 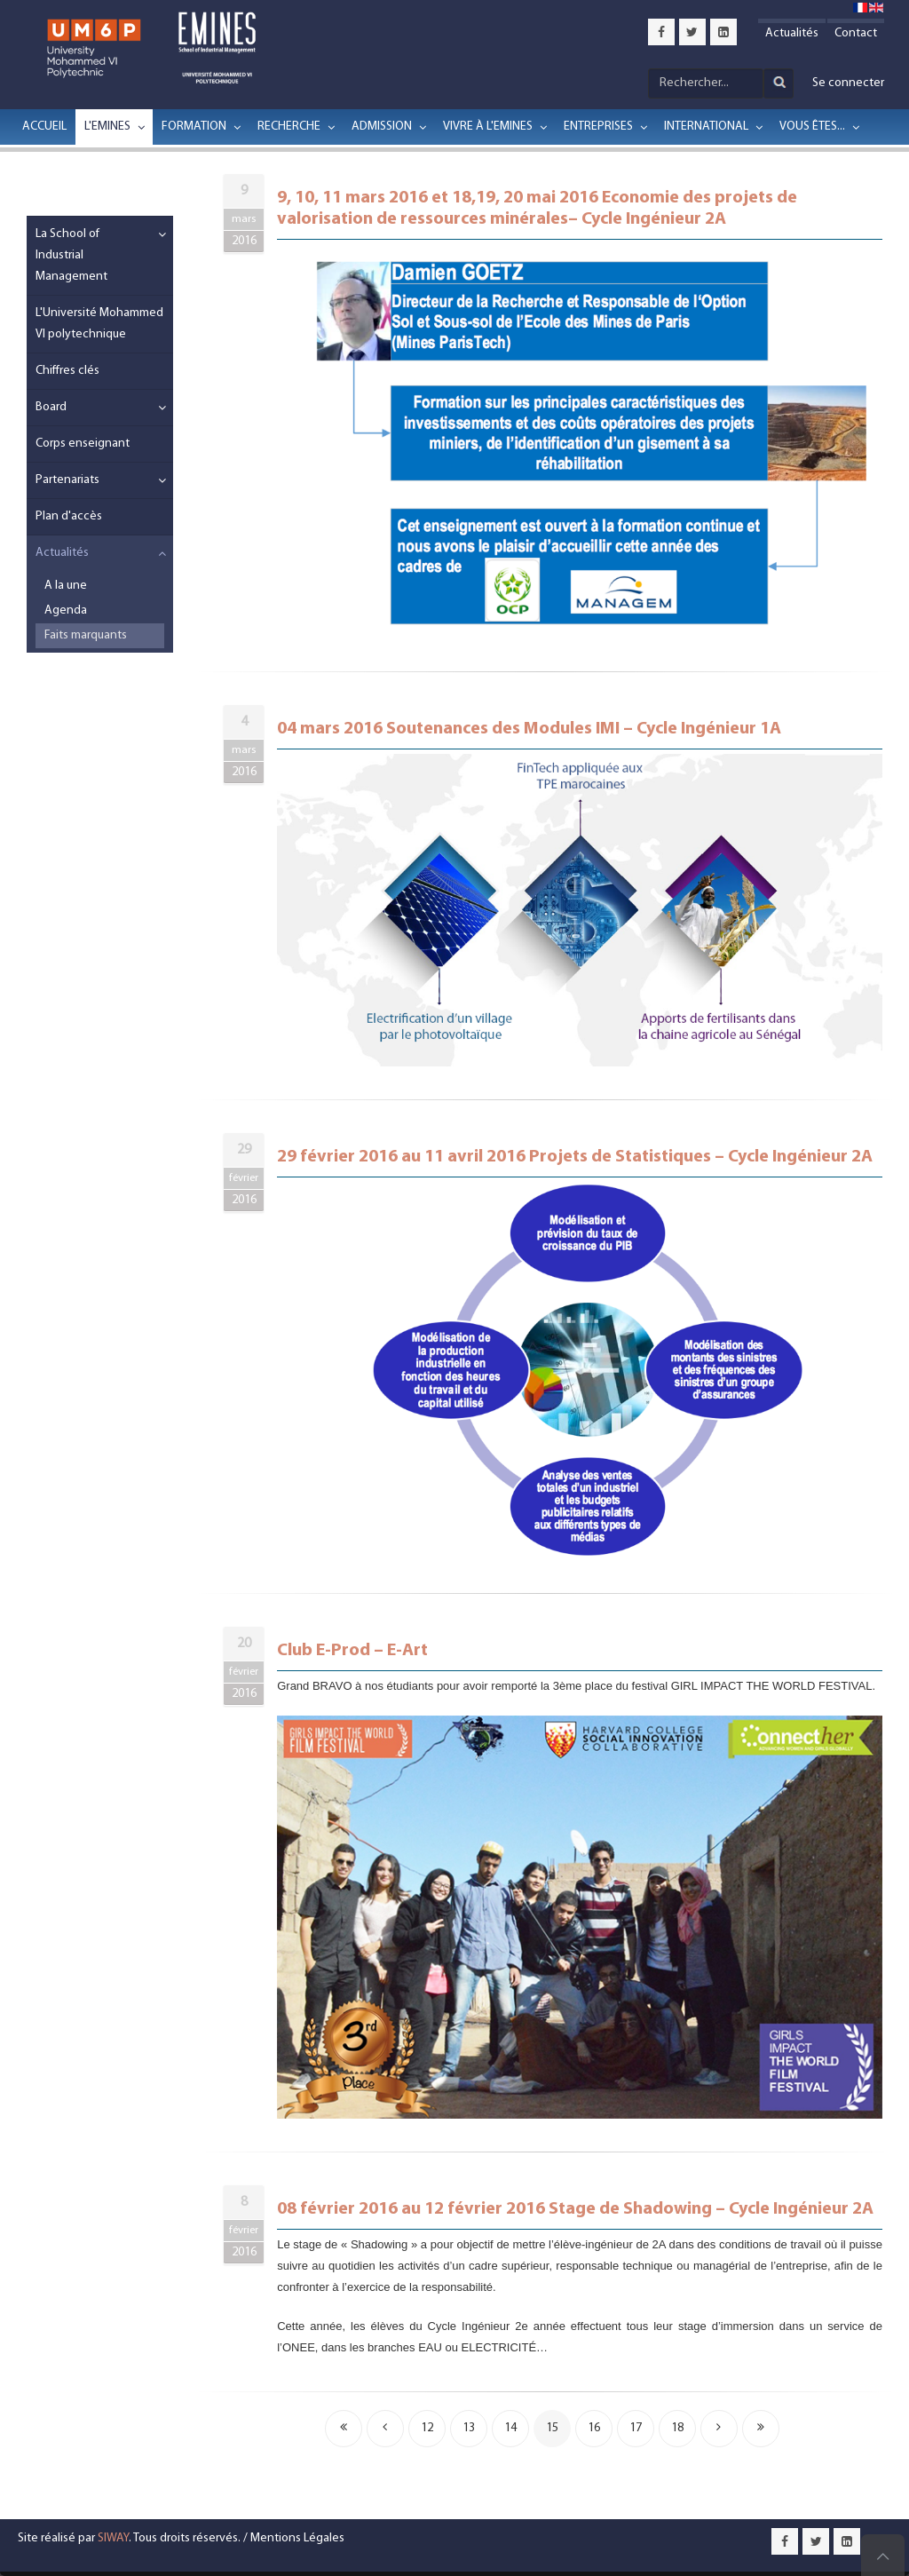 I want to click on Partenariats, so click(x=67, y=480).